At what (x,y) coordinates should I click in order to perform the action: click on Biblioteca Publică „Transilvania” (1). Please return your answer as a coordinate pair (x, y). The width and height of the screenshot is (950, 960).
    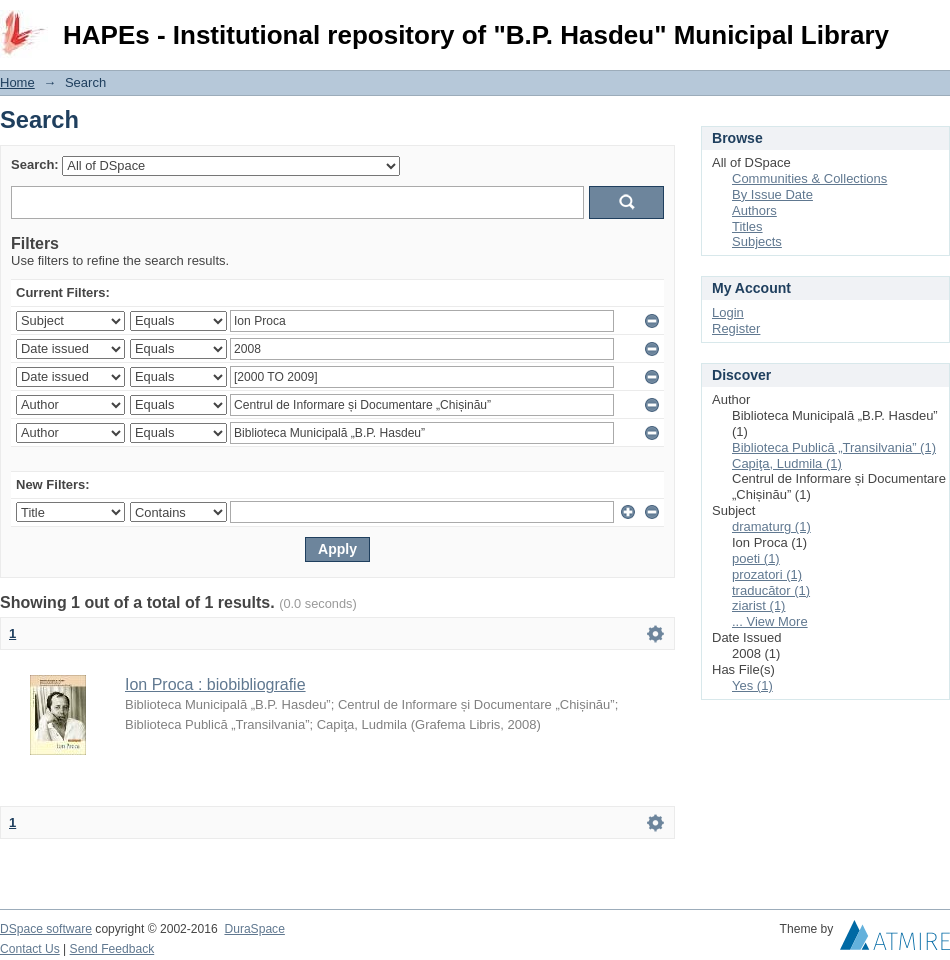
    Looking at the image, I should click on (834, 447).